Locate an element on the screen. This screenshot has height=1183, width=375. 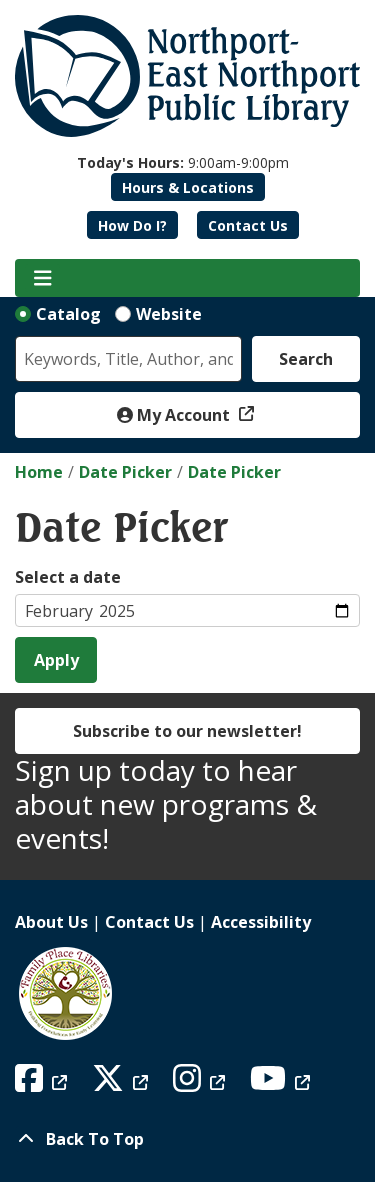
Accessibility is located at coordinates (261, 922).